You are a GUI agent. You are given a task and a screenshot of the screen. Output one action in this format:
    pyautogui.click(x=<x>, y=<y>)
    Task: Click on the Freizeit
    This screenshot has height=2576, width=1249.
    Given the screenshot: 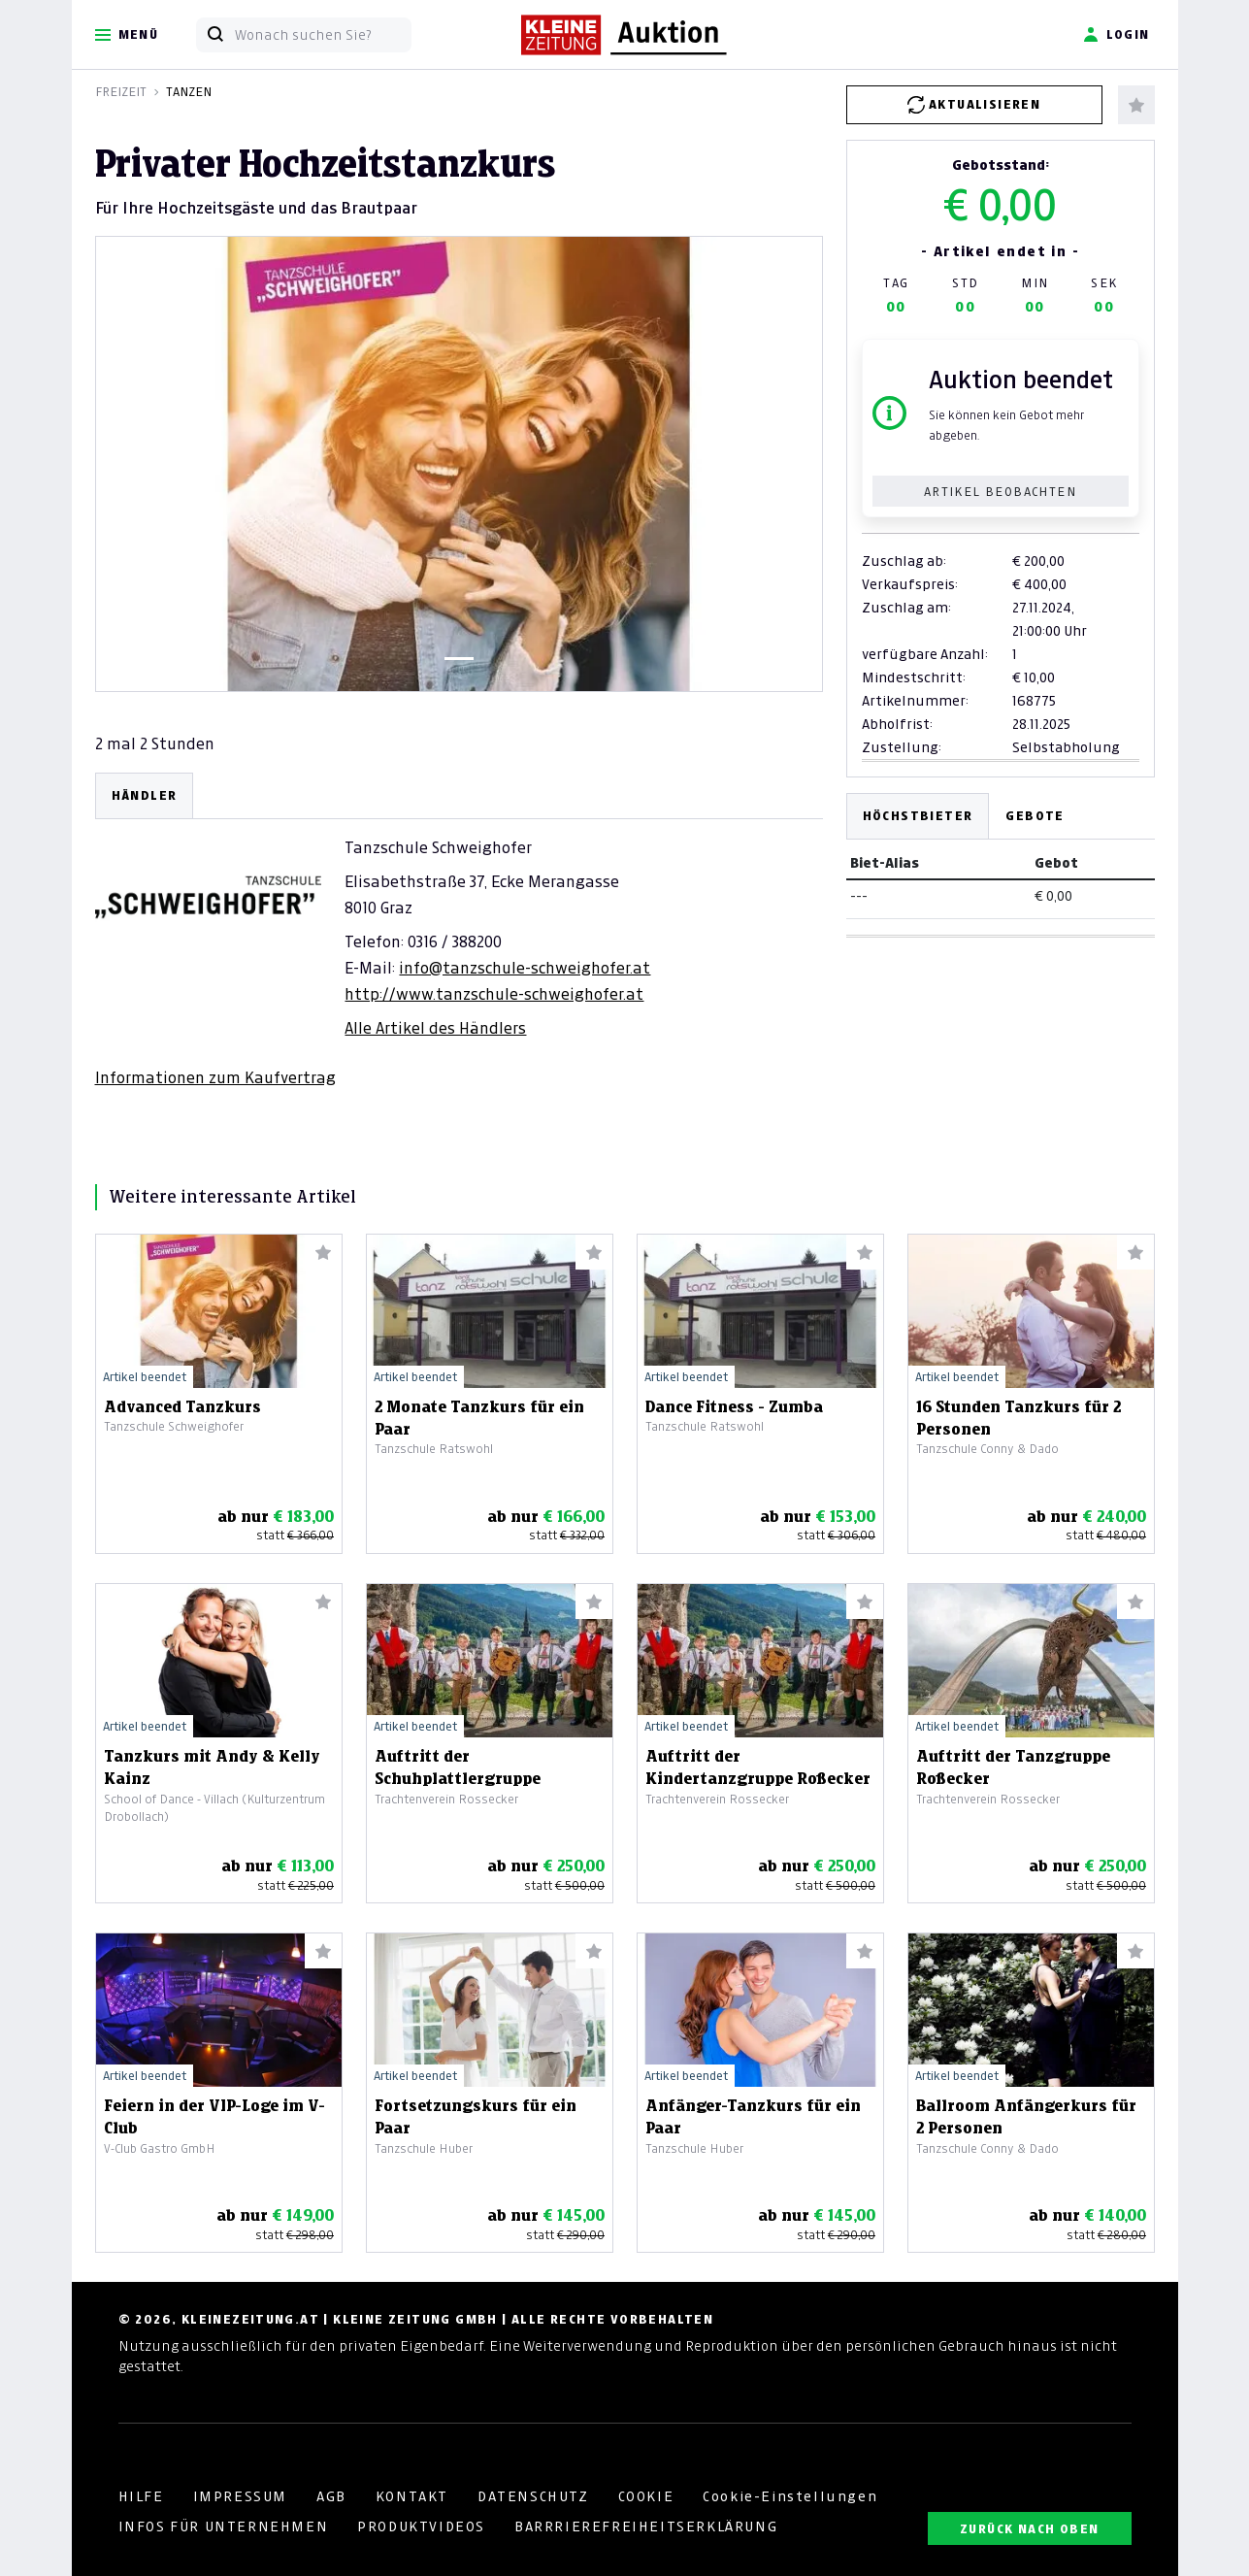 What is the action you would take?
    pyautogui.click(x=121, y=91)
    